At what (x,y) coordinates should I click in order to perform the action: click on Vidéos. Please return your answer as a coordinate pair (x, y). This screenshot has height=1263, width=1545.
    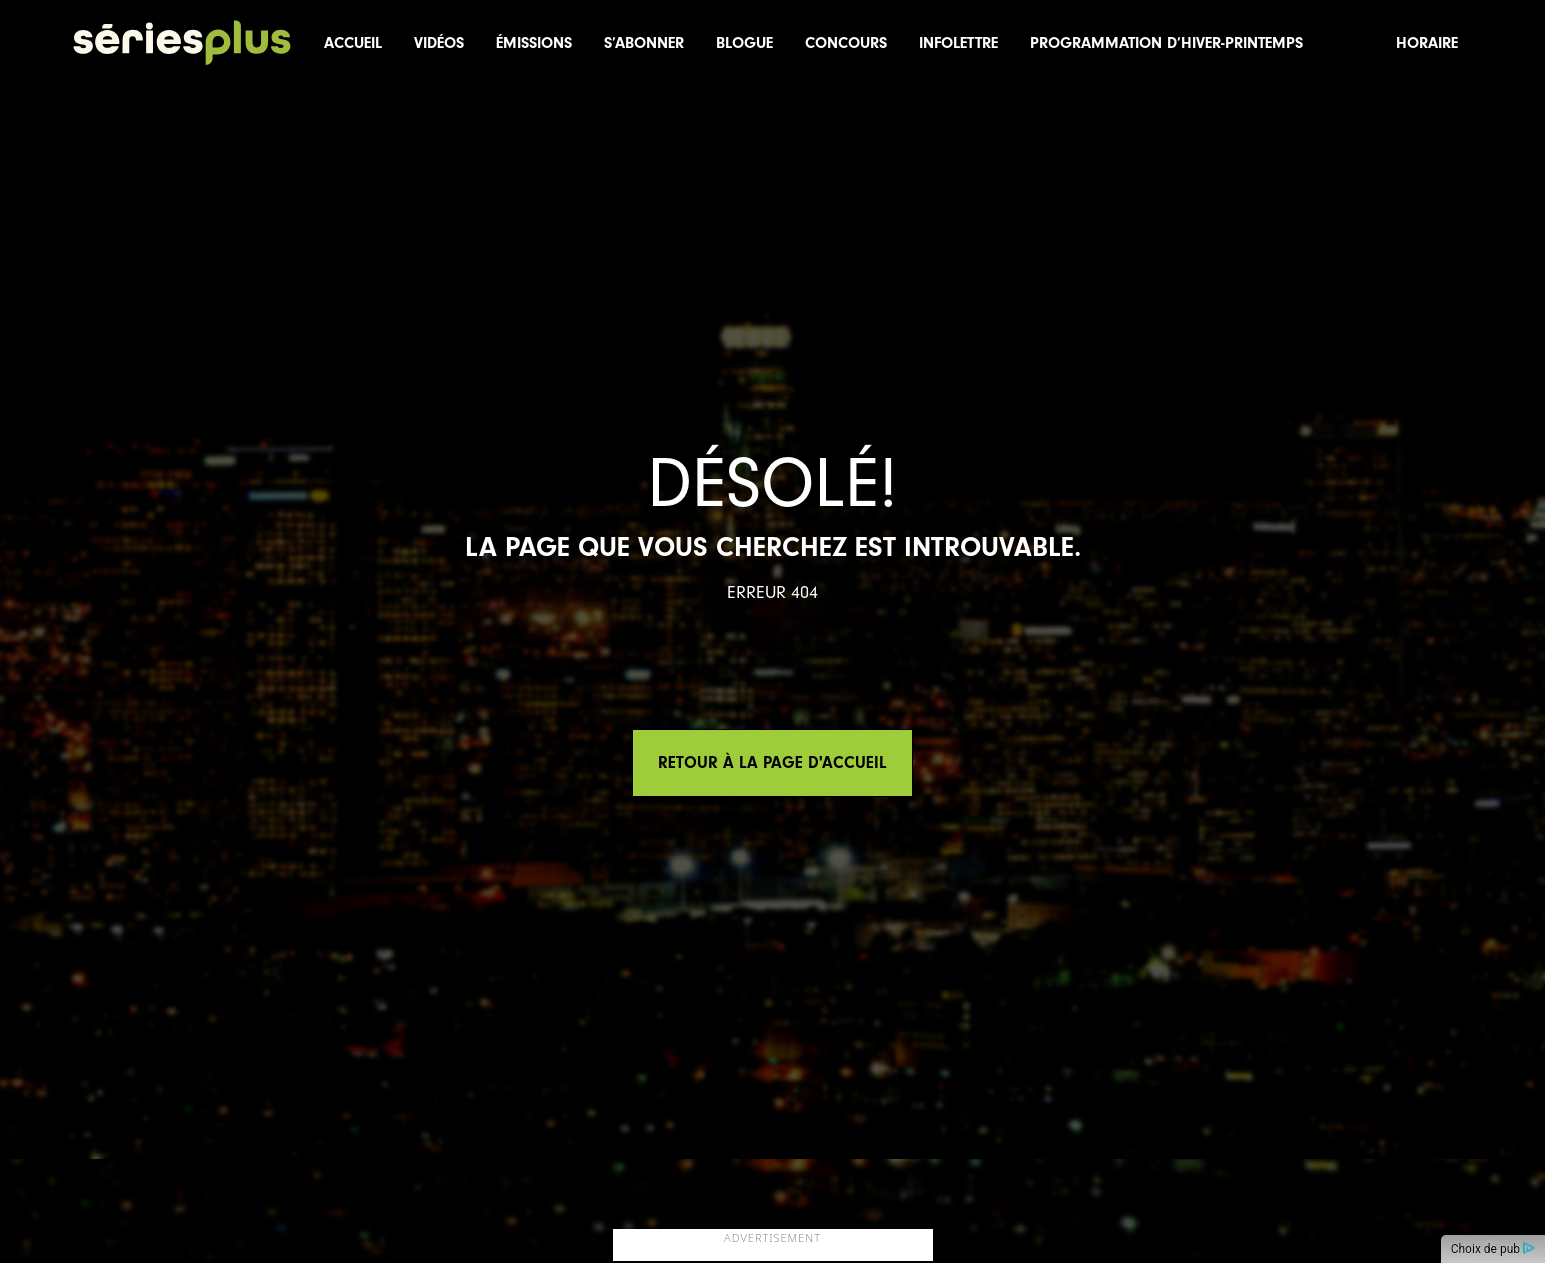
    Looking at the image, I should click on (439, 43).